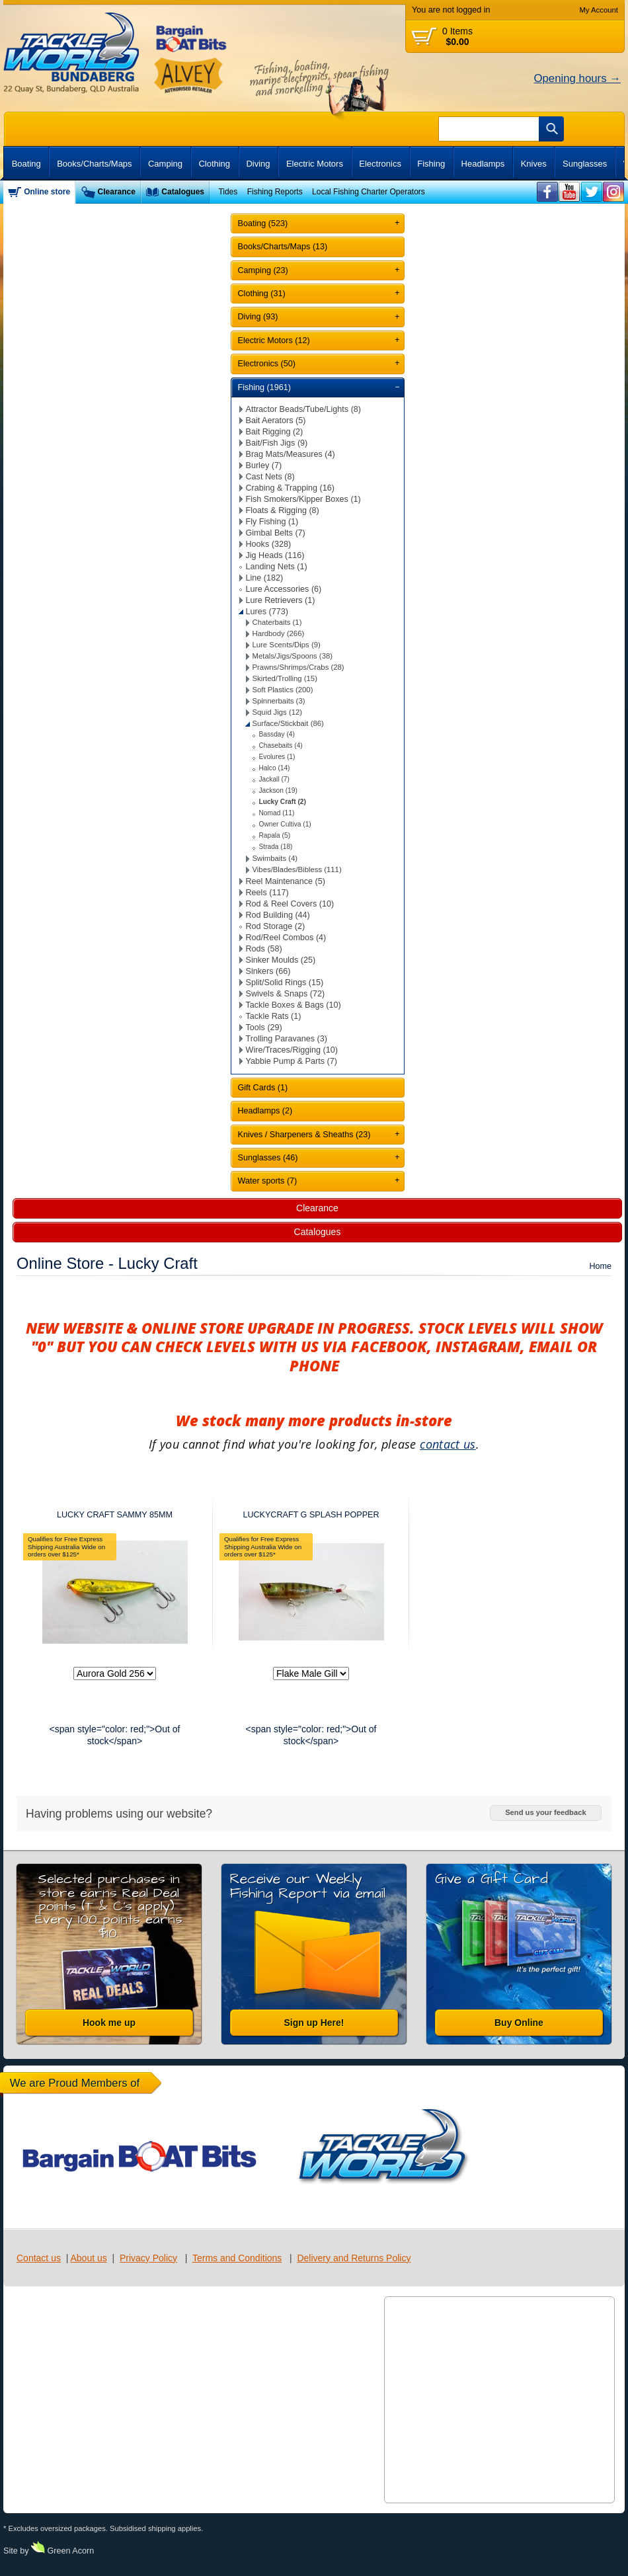  Describe the element at coordinates (275, 555) in the screenshot. I see `Jig Heads (116)` at that location.